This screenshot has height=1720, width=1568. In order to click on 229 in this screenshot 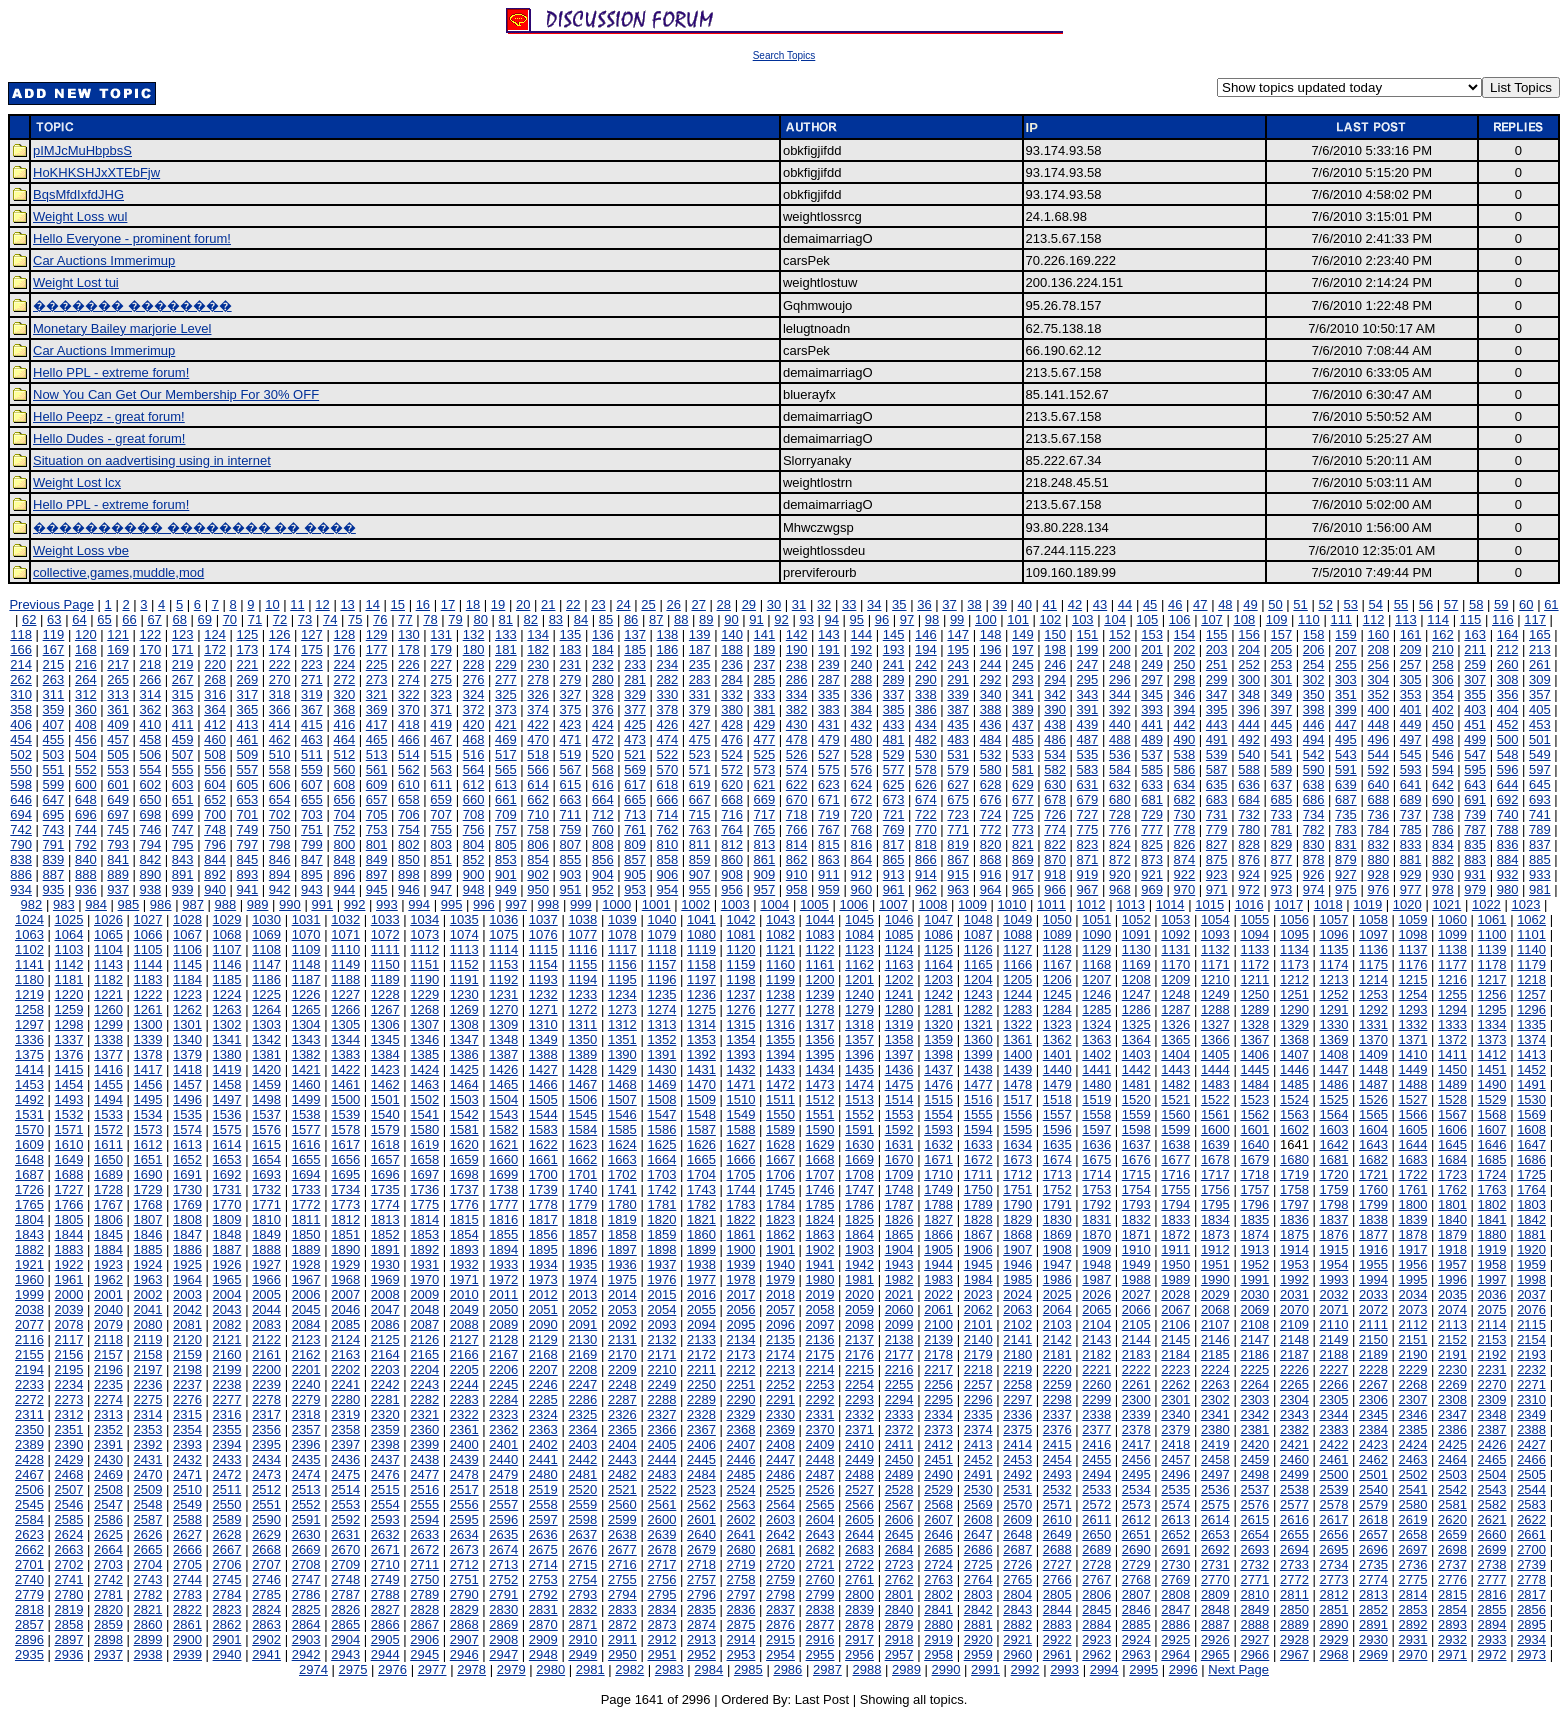, I will do `click(506, 664)`.